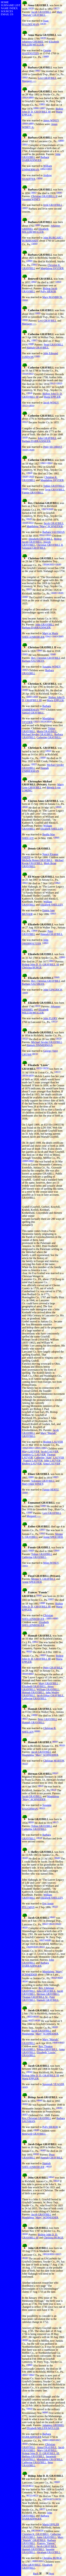 This screenshot has width=66, height=2576. What do you see at coordinates (33, 712) in the screenshot?
I see `Samuel GRAYBILL` at bounding box center [33, 712].